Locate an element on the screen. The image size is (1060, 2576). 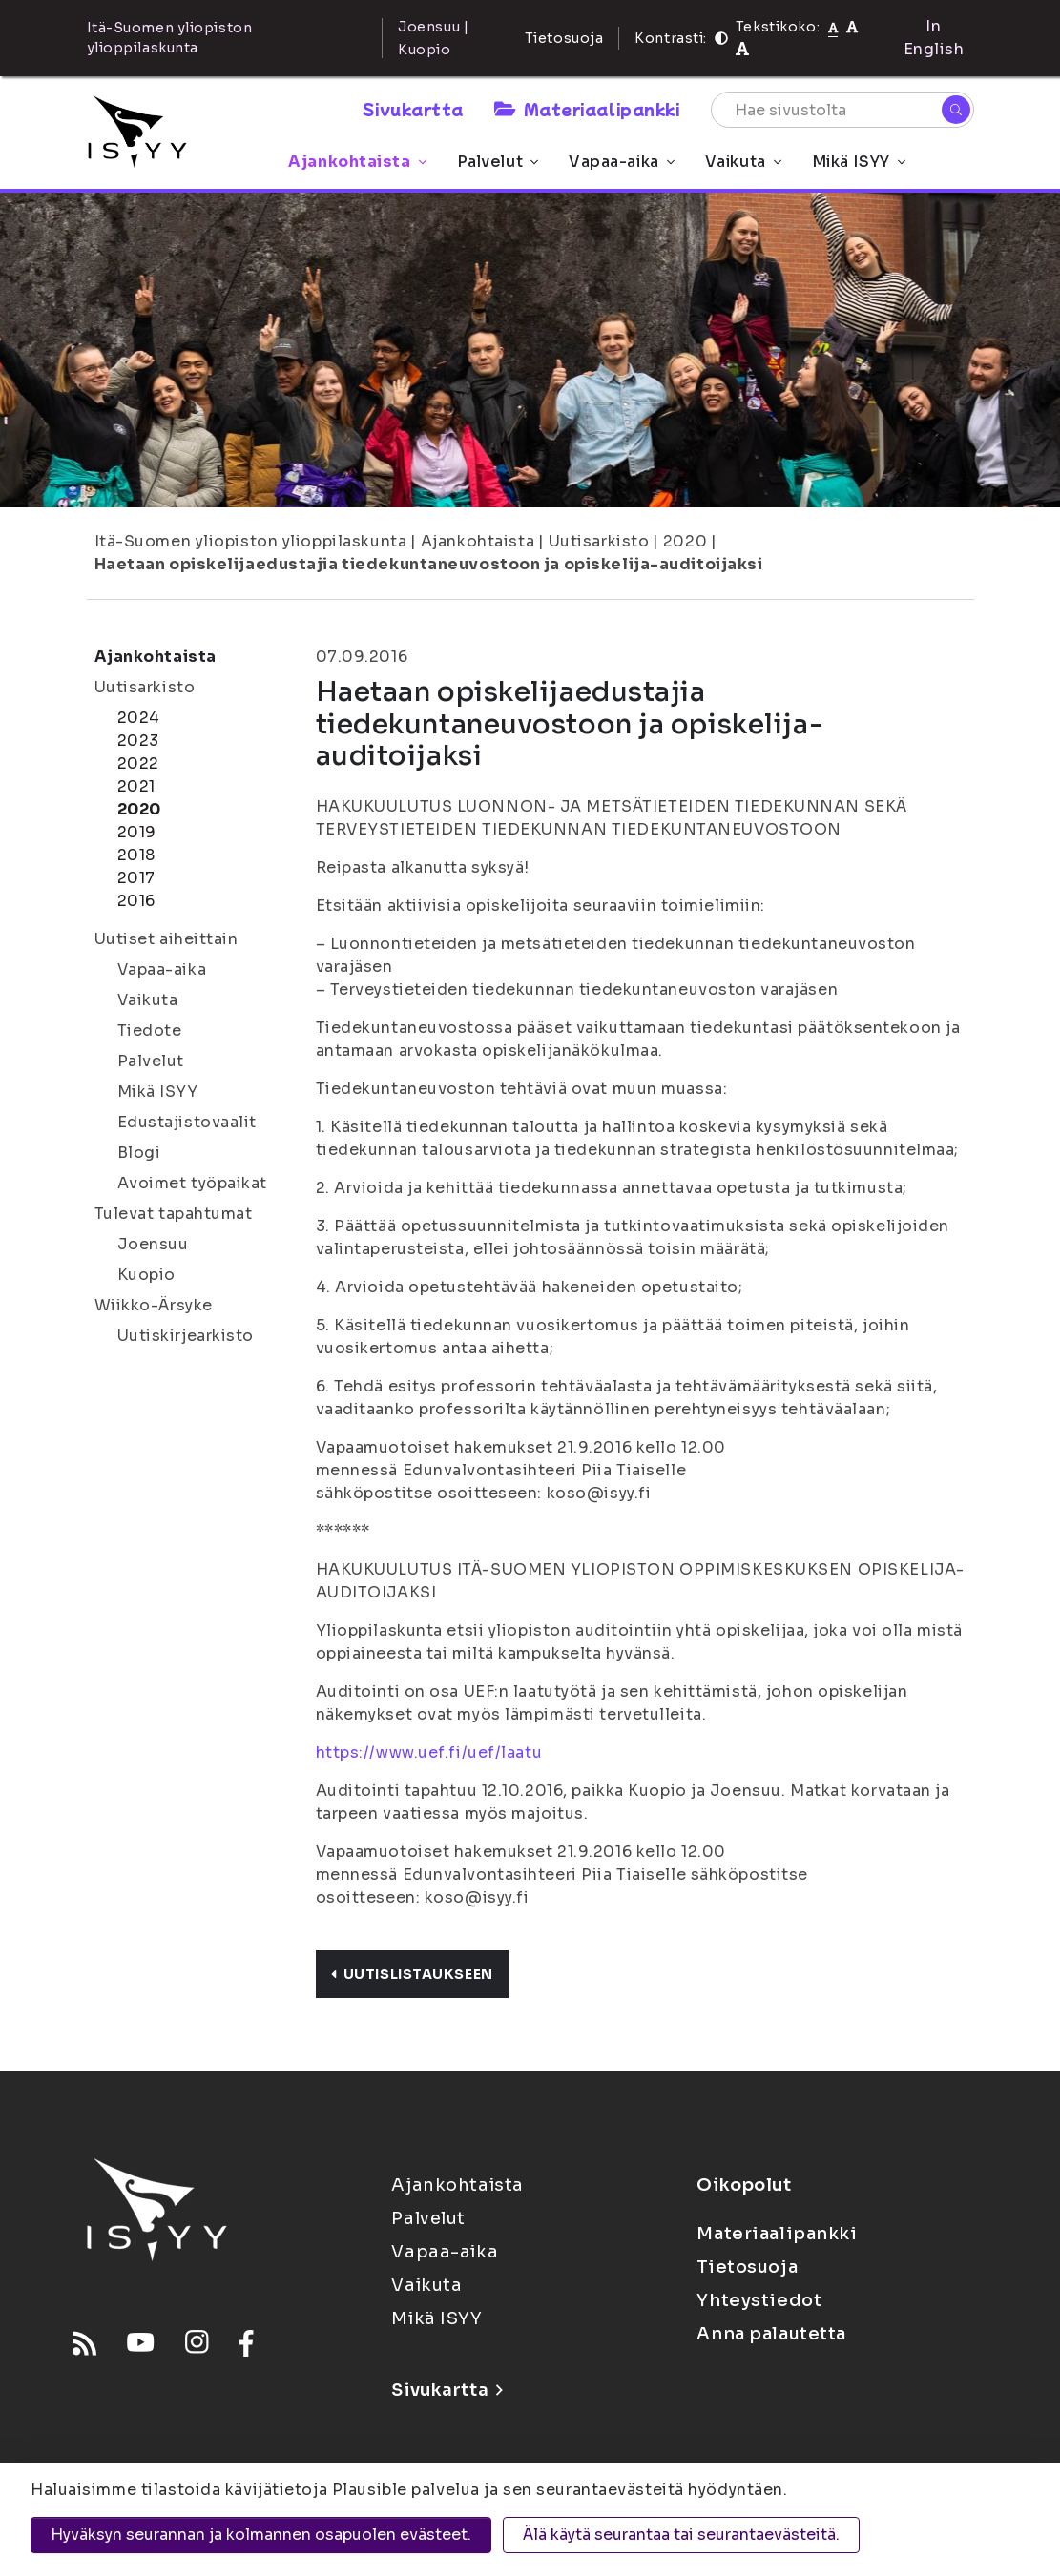
Uutiset aiheittain is located at coordinates (166, 939).